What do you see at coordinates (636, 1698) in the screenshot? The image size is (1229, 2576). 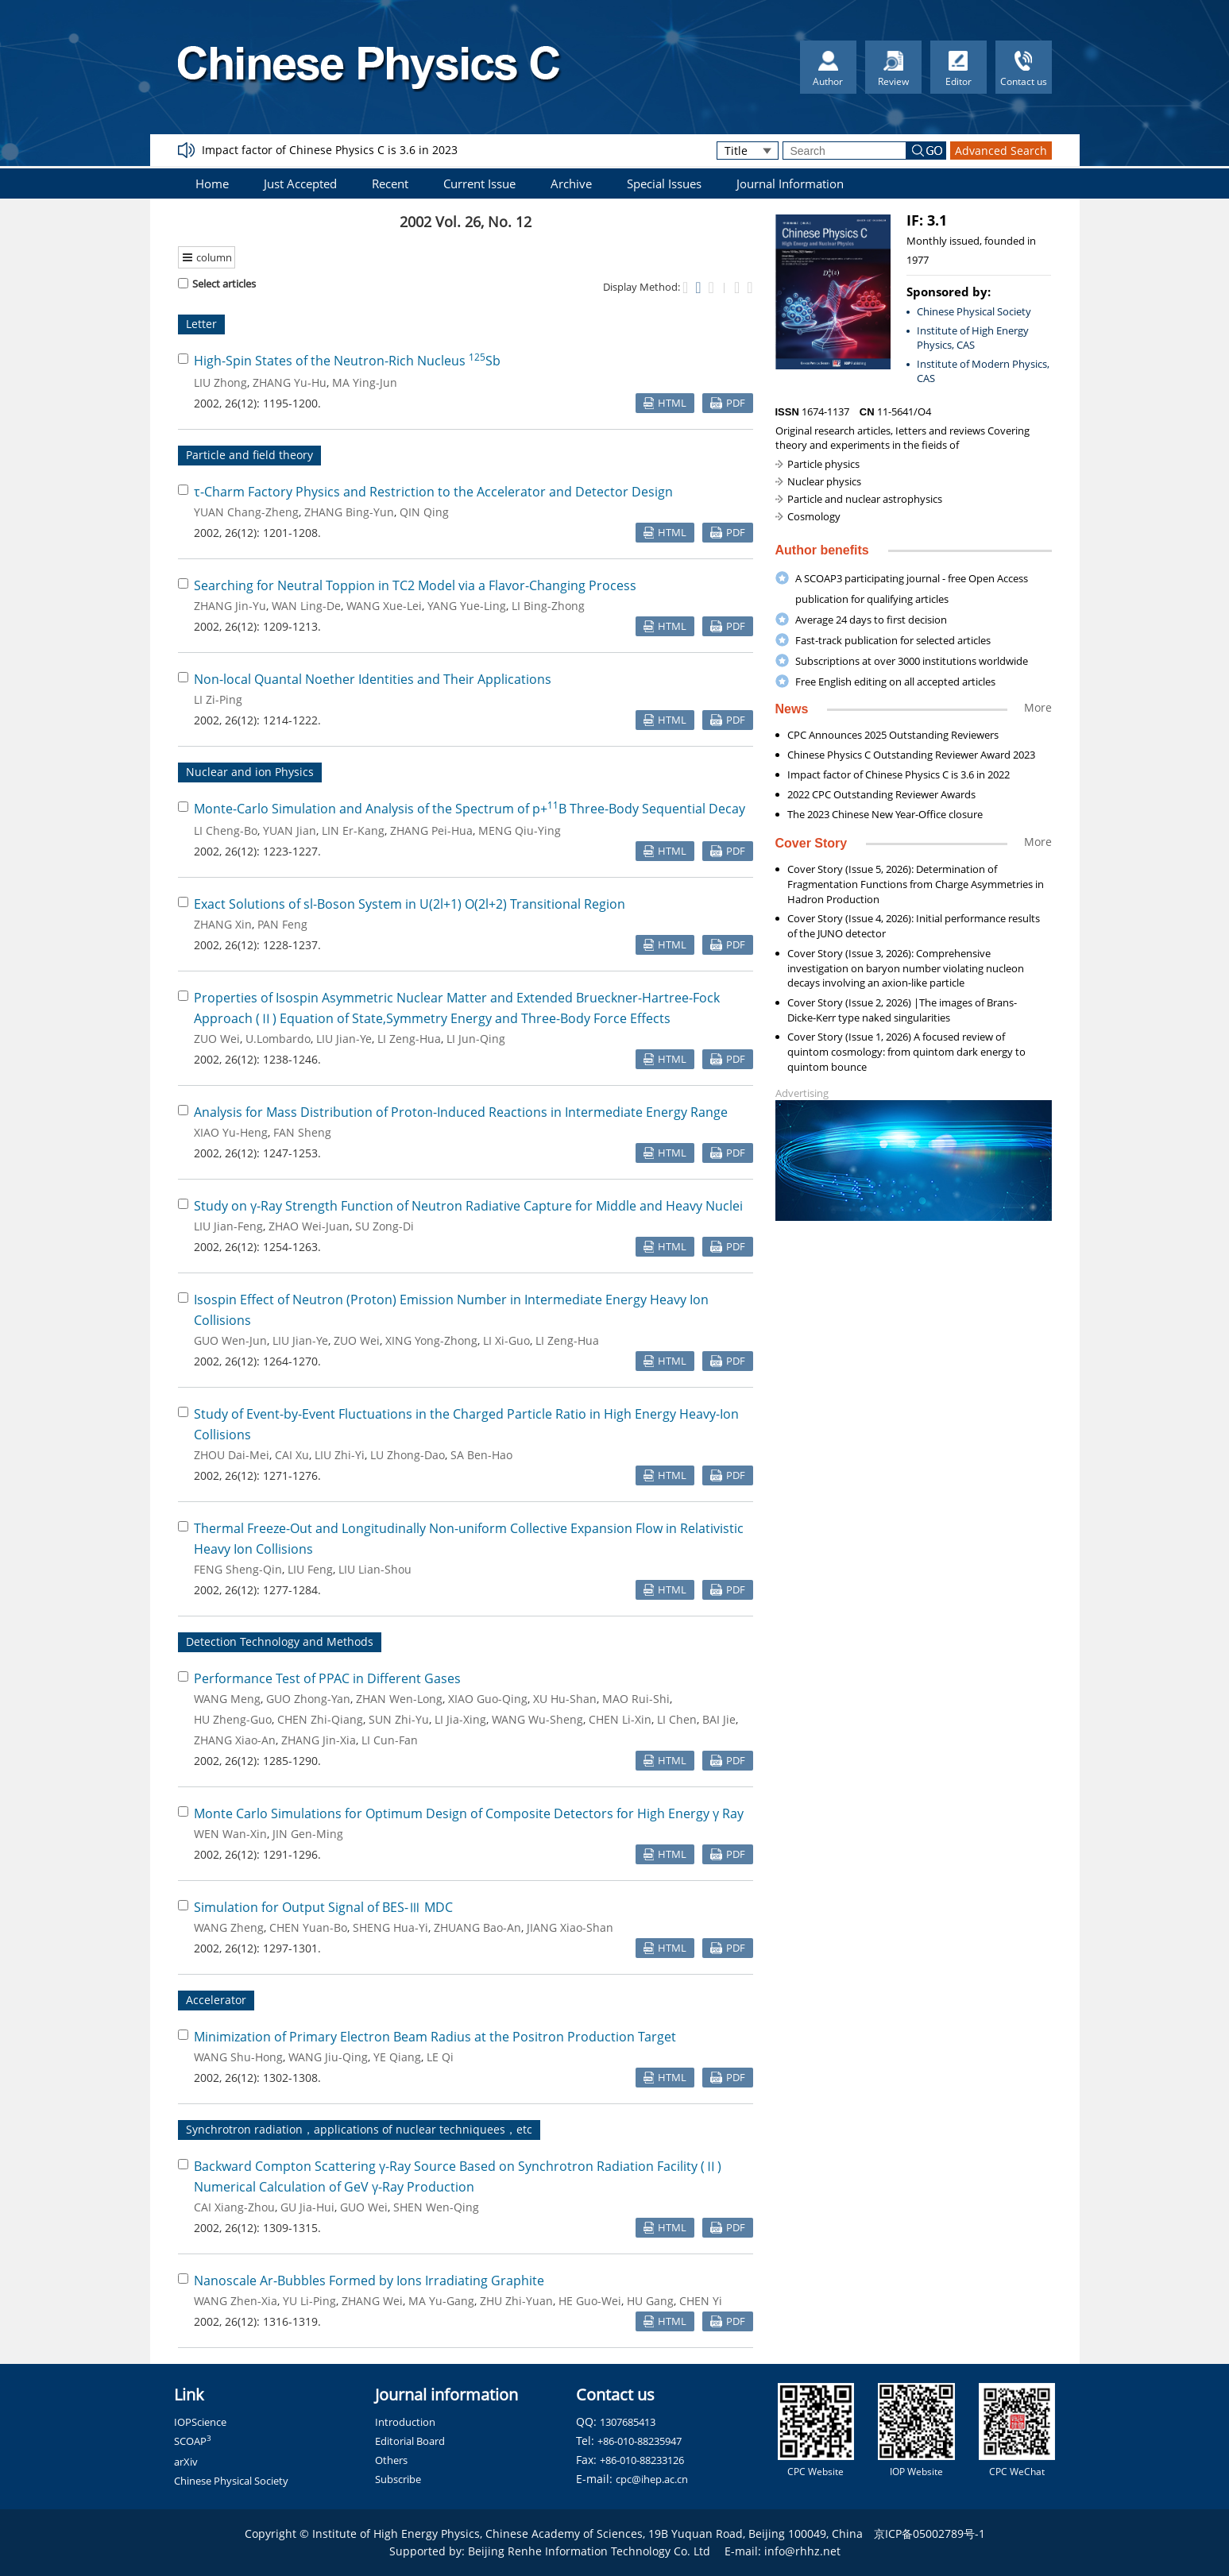 I see `MAO Rui-Shi` at bounding box center [636, 1698].